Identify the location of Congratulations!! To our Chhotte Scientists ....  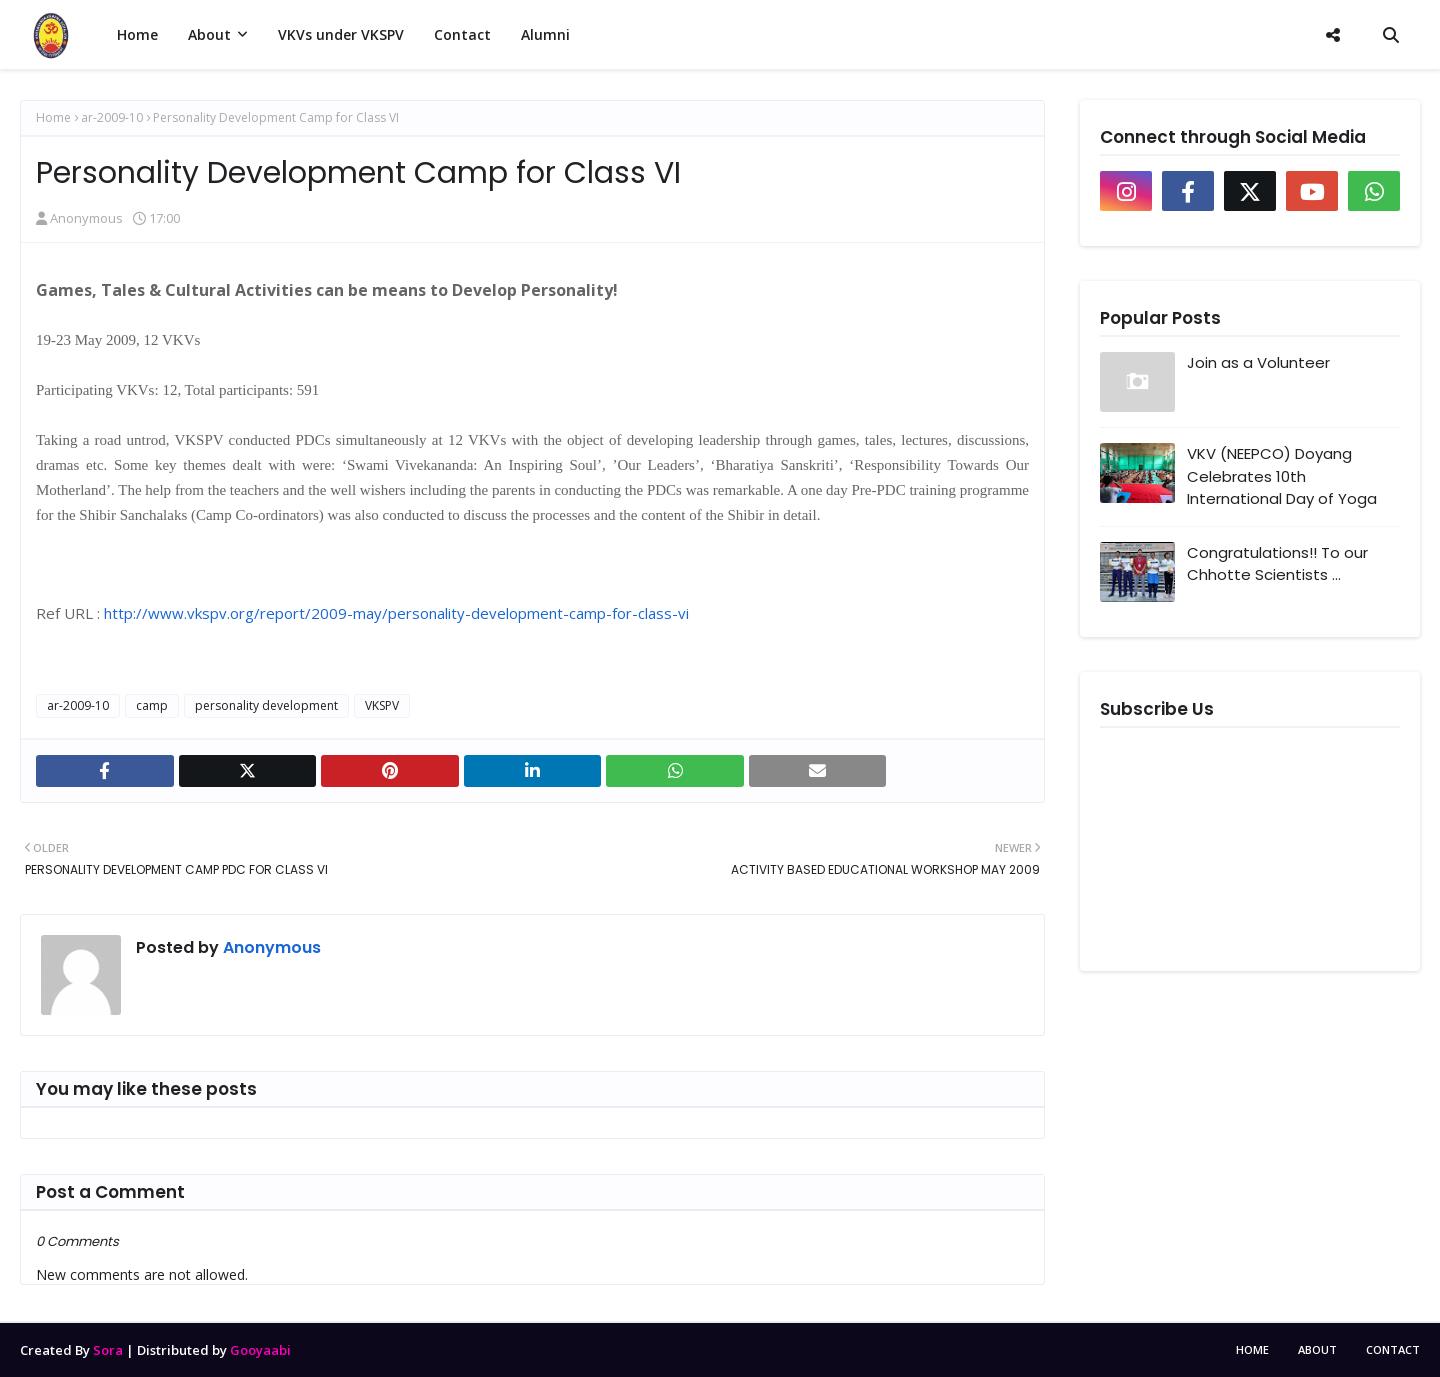
(1277, 564).